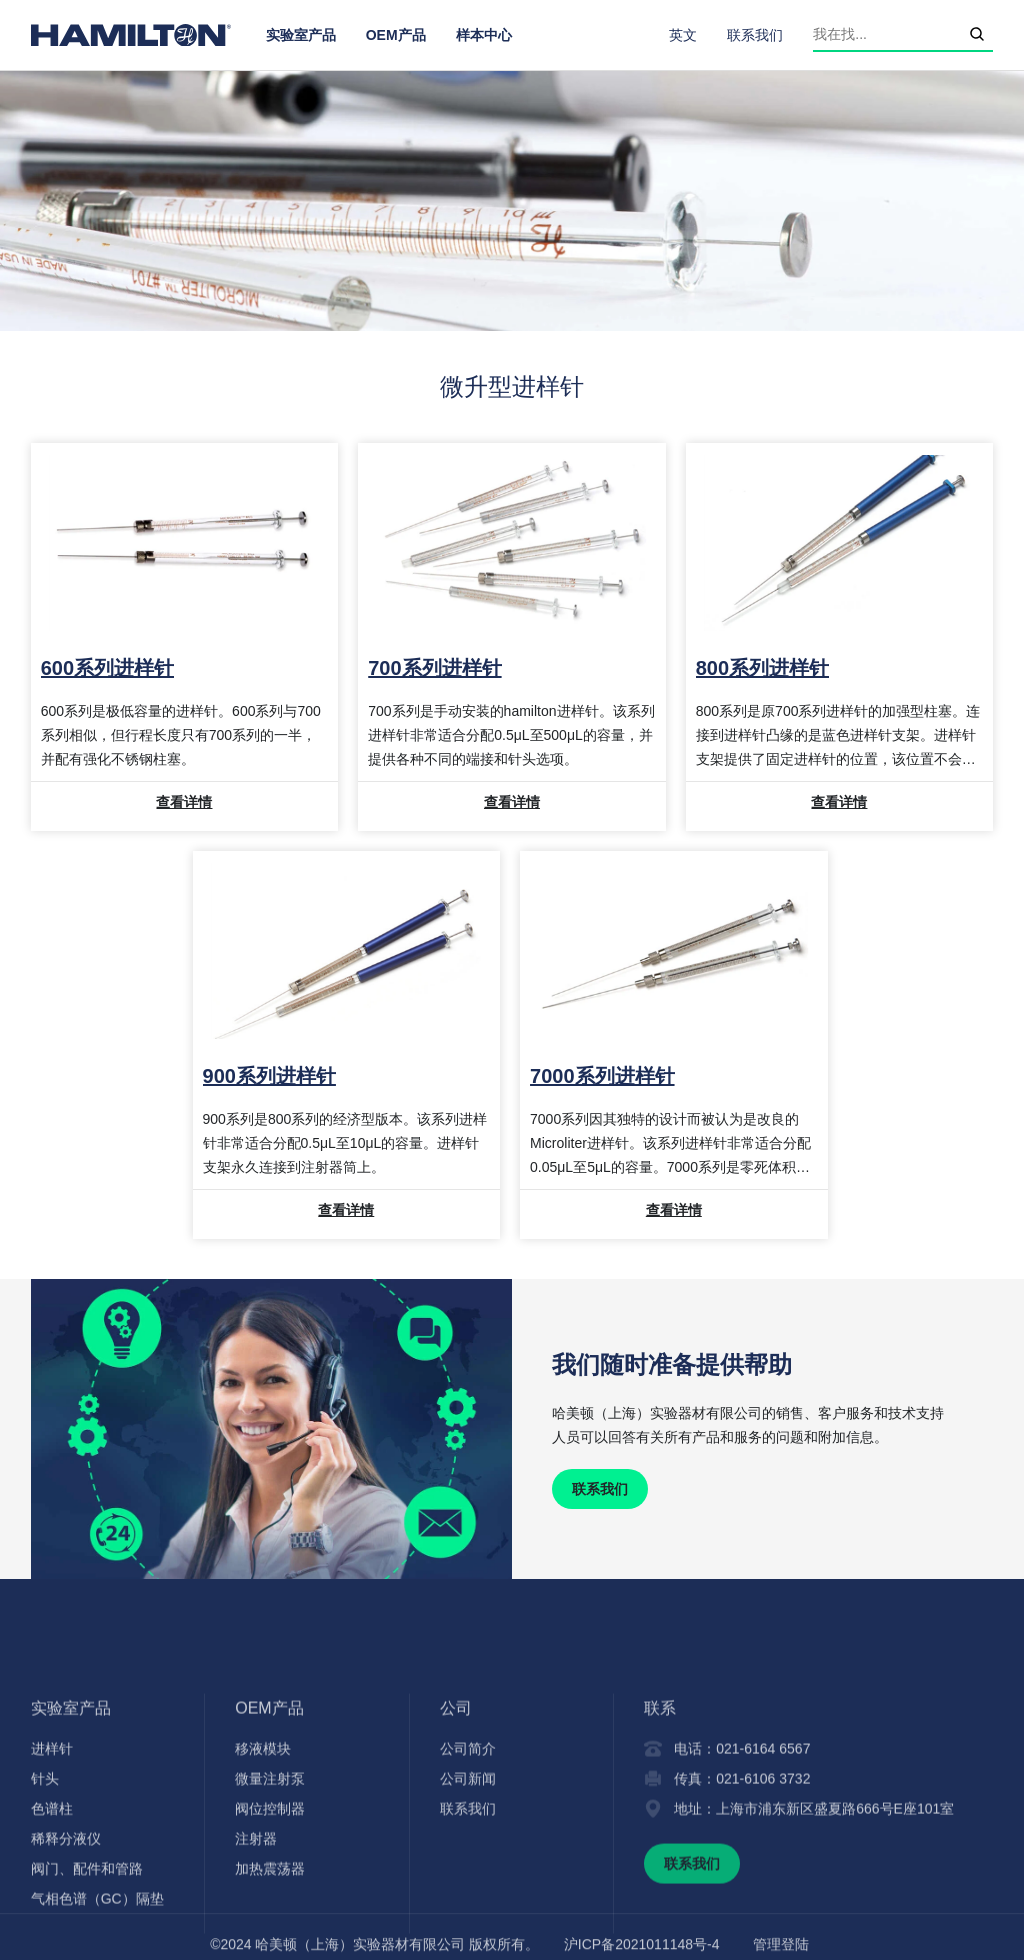 Image resolution: width=1024 pixels, height=1960 pixels. Describe the element at coordinates (762, 668) in the screenshot. I see `800系列进样针` at that location.